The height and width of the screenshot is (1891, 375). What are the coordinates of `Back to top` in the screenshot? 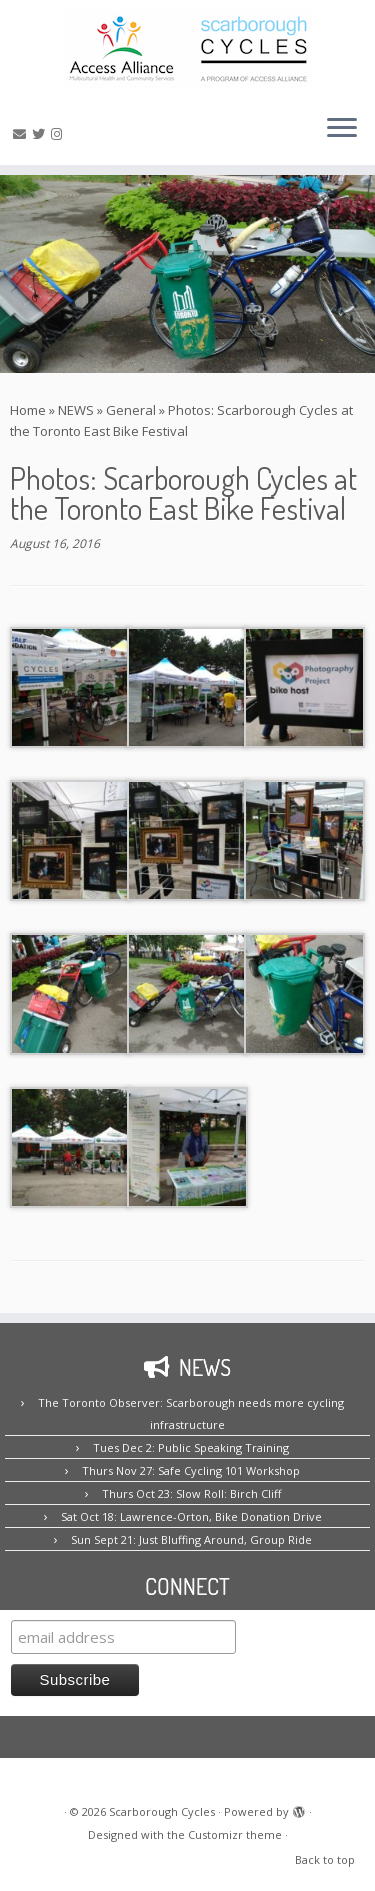 It's located at (325, 1859).